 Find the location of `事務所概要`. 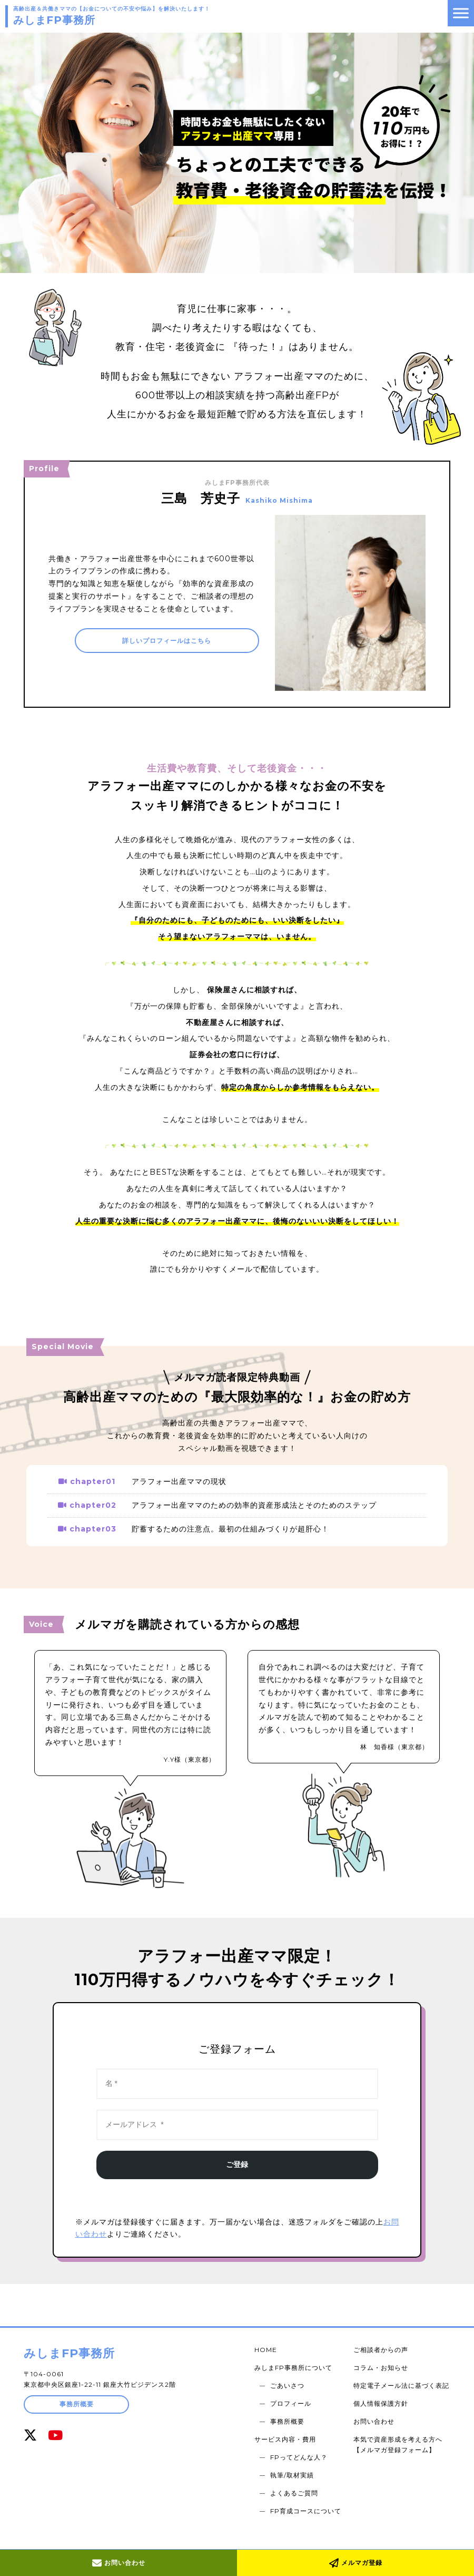

事務所概要 is located at coordinates (77, 2404).